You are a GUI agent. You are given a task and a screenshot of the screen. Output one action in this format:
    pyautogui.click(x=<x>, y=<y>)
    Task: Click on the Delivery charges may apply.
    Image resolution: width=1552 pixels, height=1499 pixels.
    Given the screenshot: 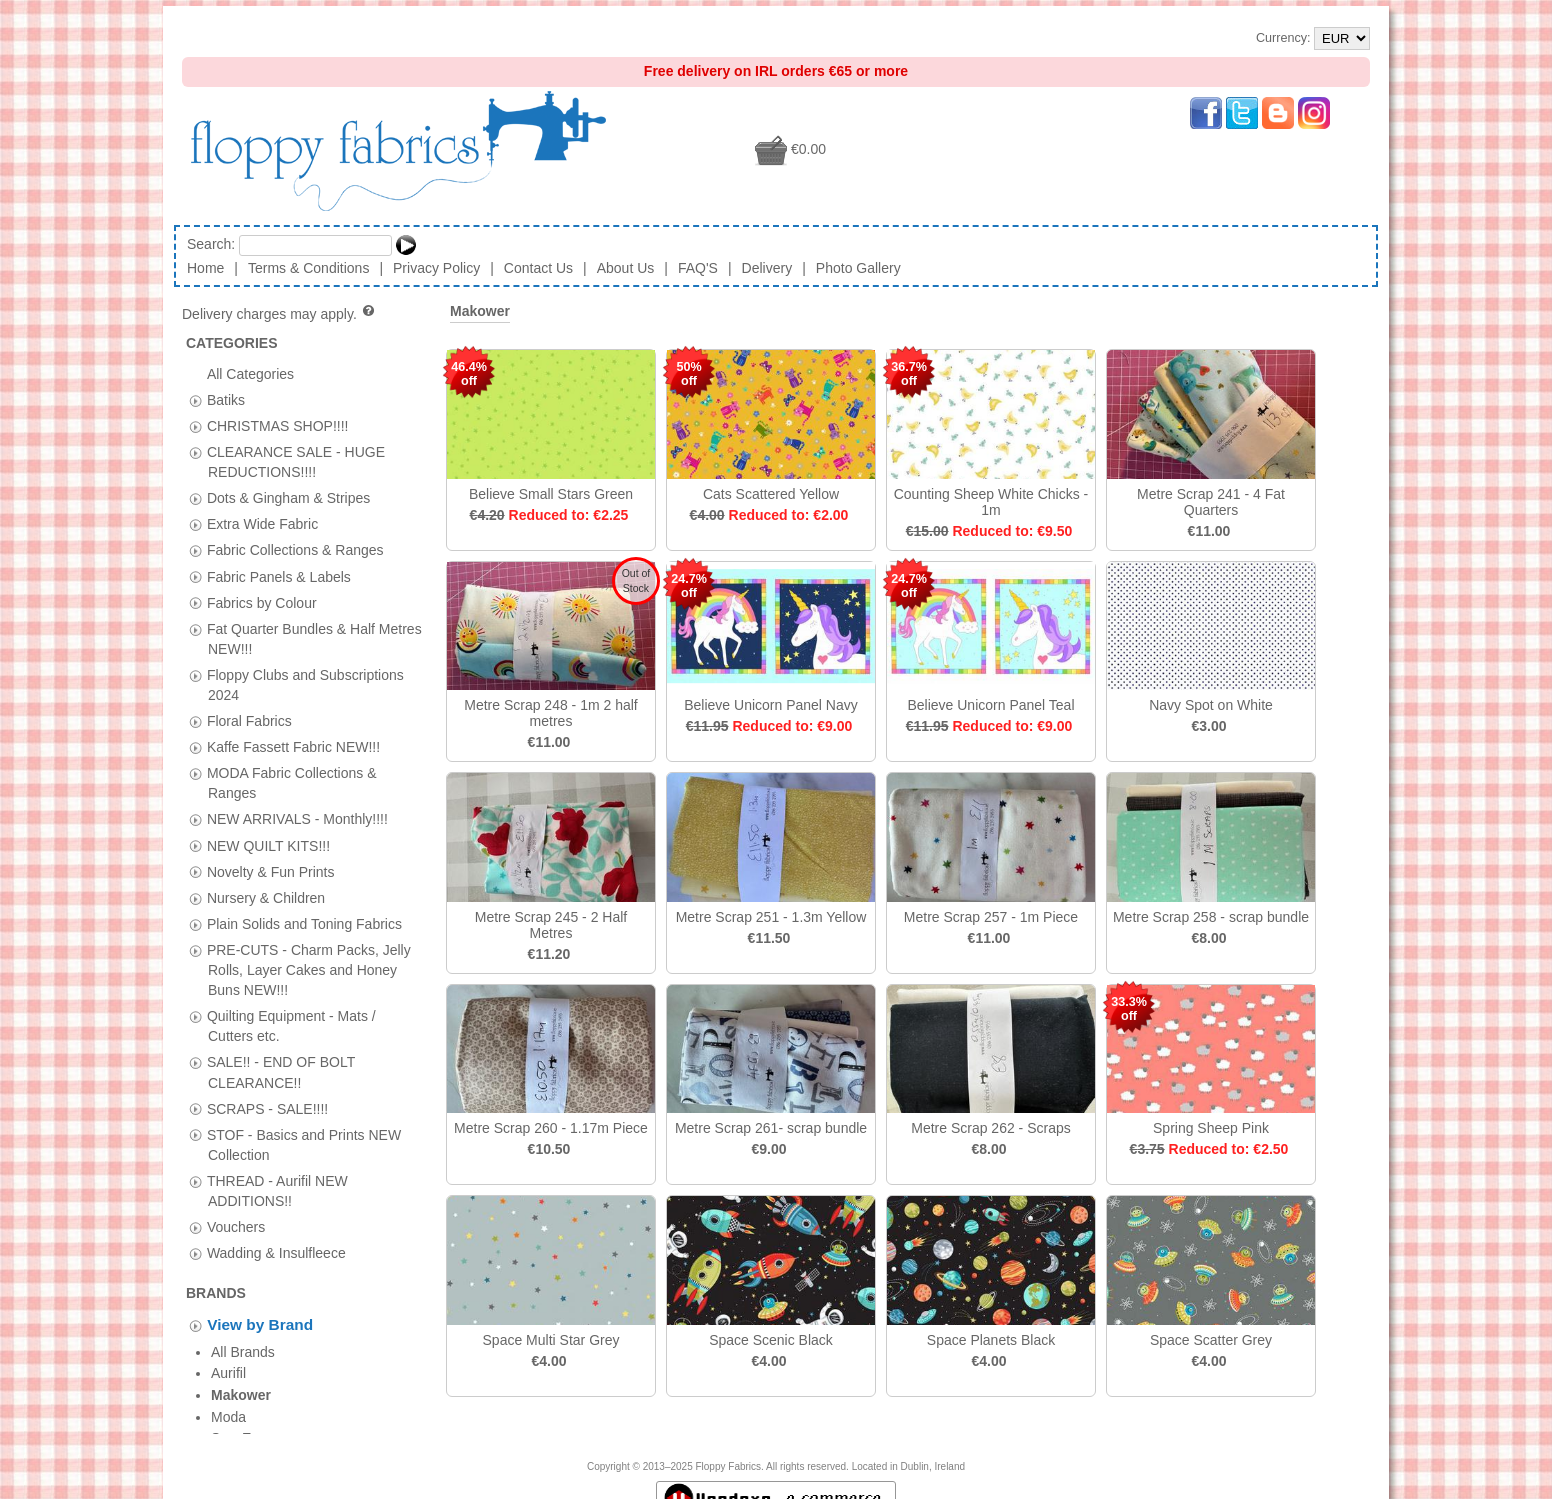 What is the action you would take?
    pyautogui.click(x=279, y=314)
    